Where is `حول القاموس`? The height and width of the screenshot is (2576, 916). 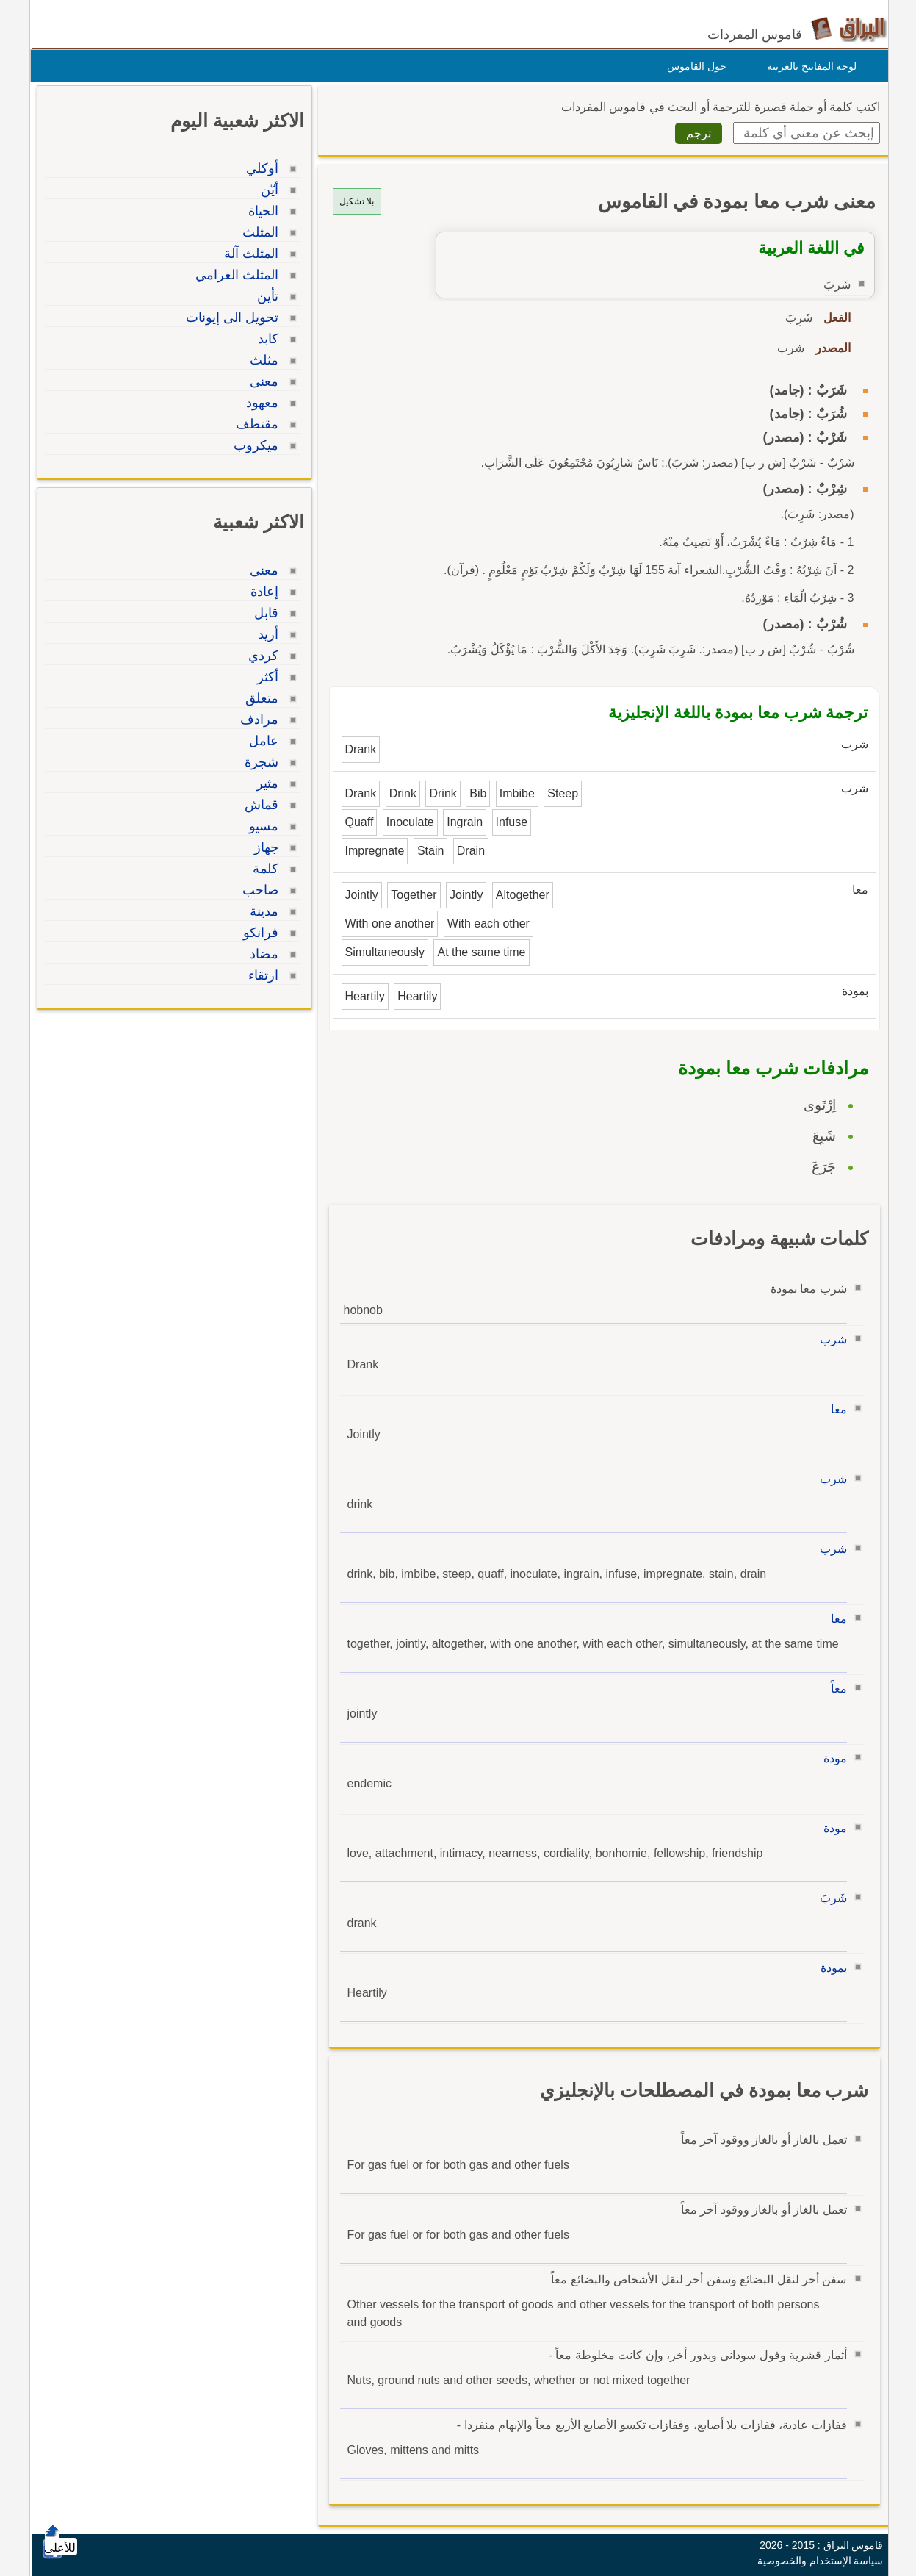
حول القاموس is located at coordinates (693, 66).